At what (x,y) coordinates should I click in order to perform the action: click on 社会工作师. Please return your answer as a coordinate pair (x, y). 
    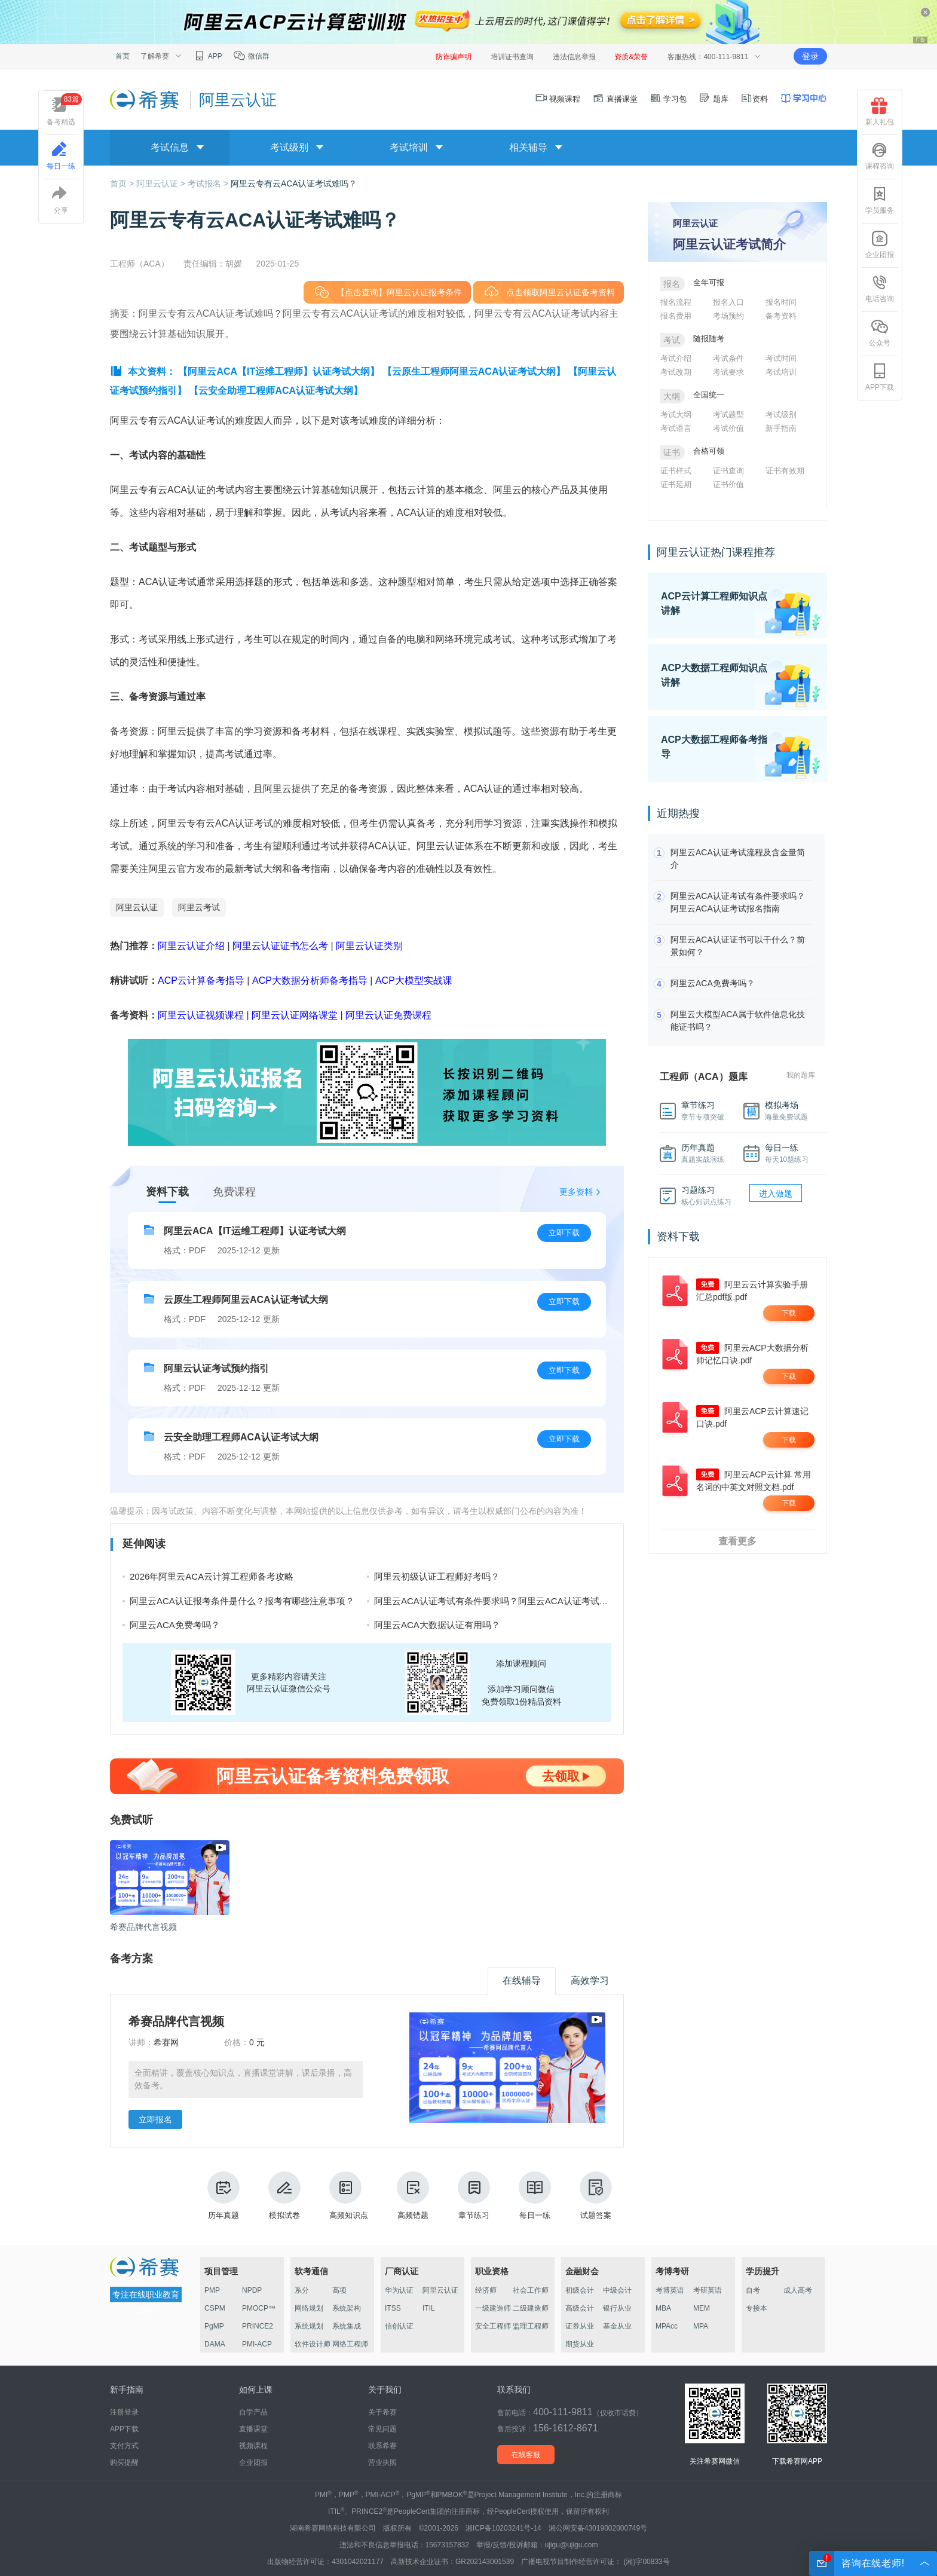
    Looking at the image, I should click on (531, 2290).